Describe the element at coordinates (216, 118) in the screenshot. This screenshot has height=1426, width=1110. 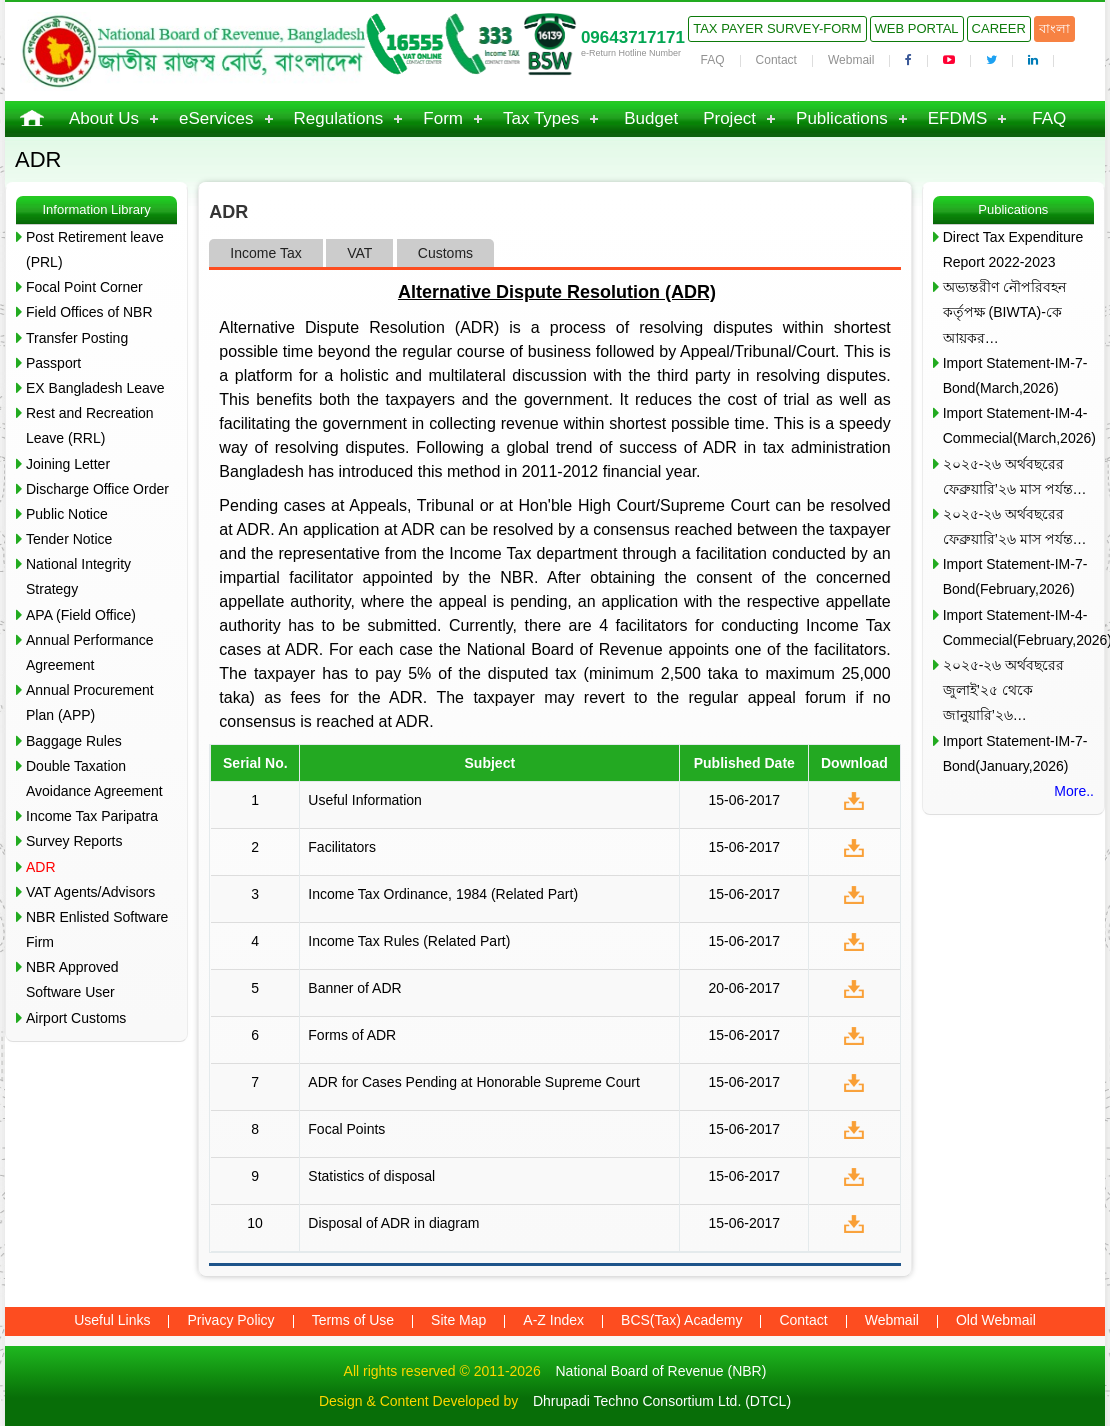
I see `eServices` at that location.